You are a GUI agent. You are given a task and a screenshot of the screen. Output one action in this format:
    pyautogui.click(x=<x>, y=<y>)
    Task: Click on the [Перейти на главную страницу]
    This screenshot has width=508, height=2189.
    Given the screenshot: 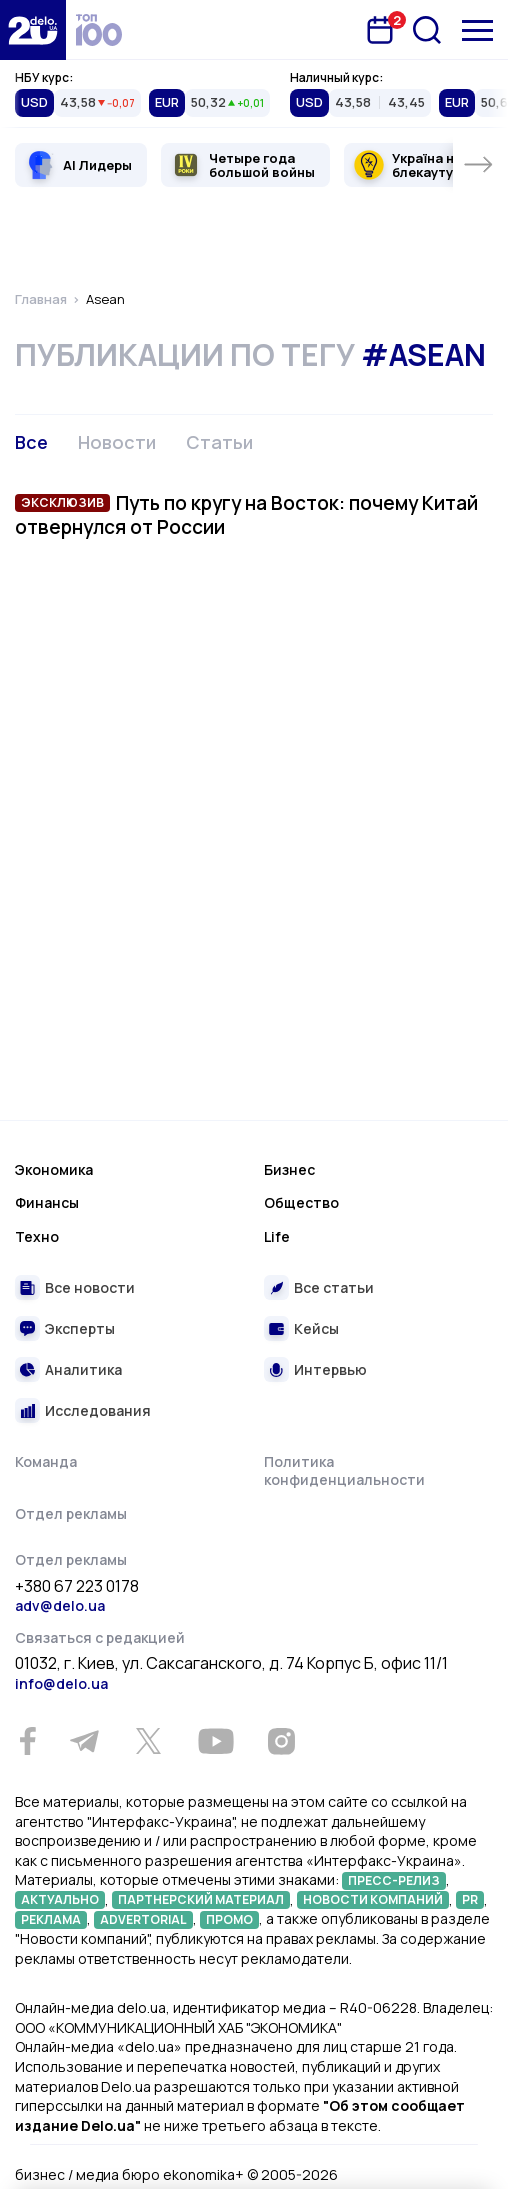 What is the action you would take?
    pyautogui.click(x=33, y=30)
    